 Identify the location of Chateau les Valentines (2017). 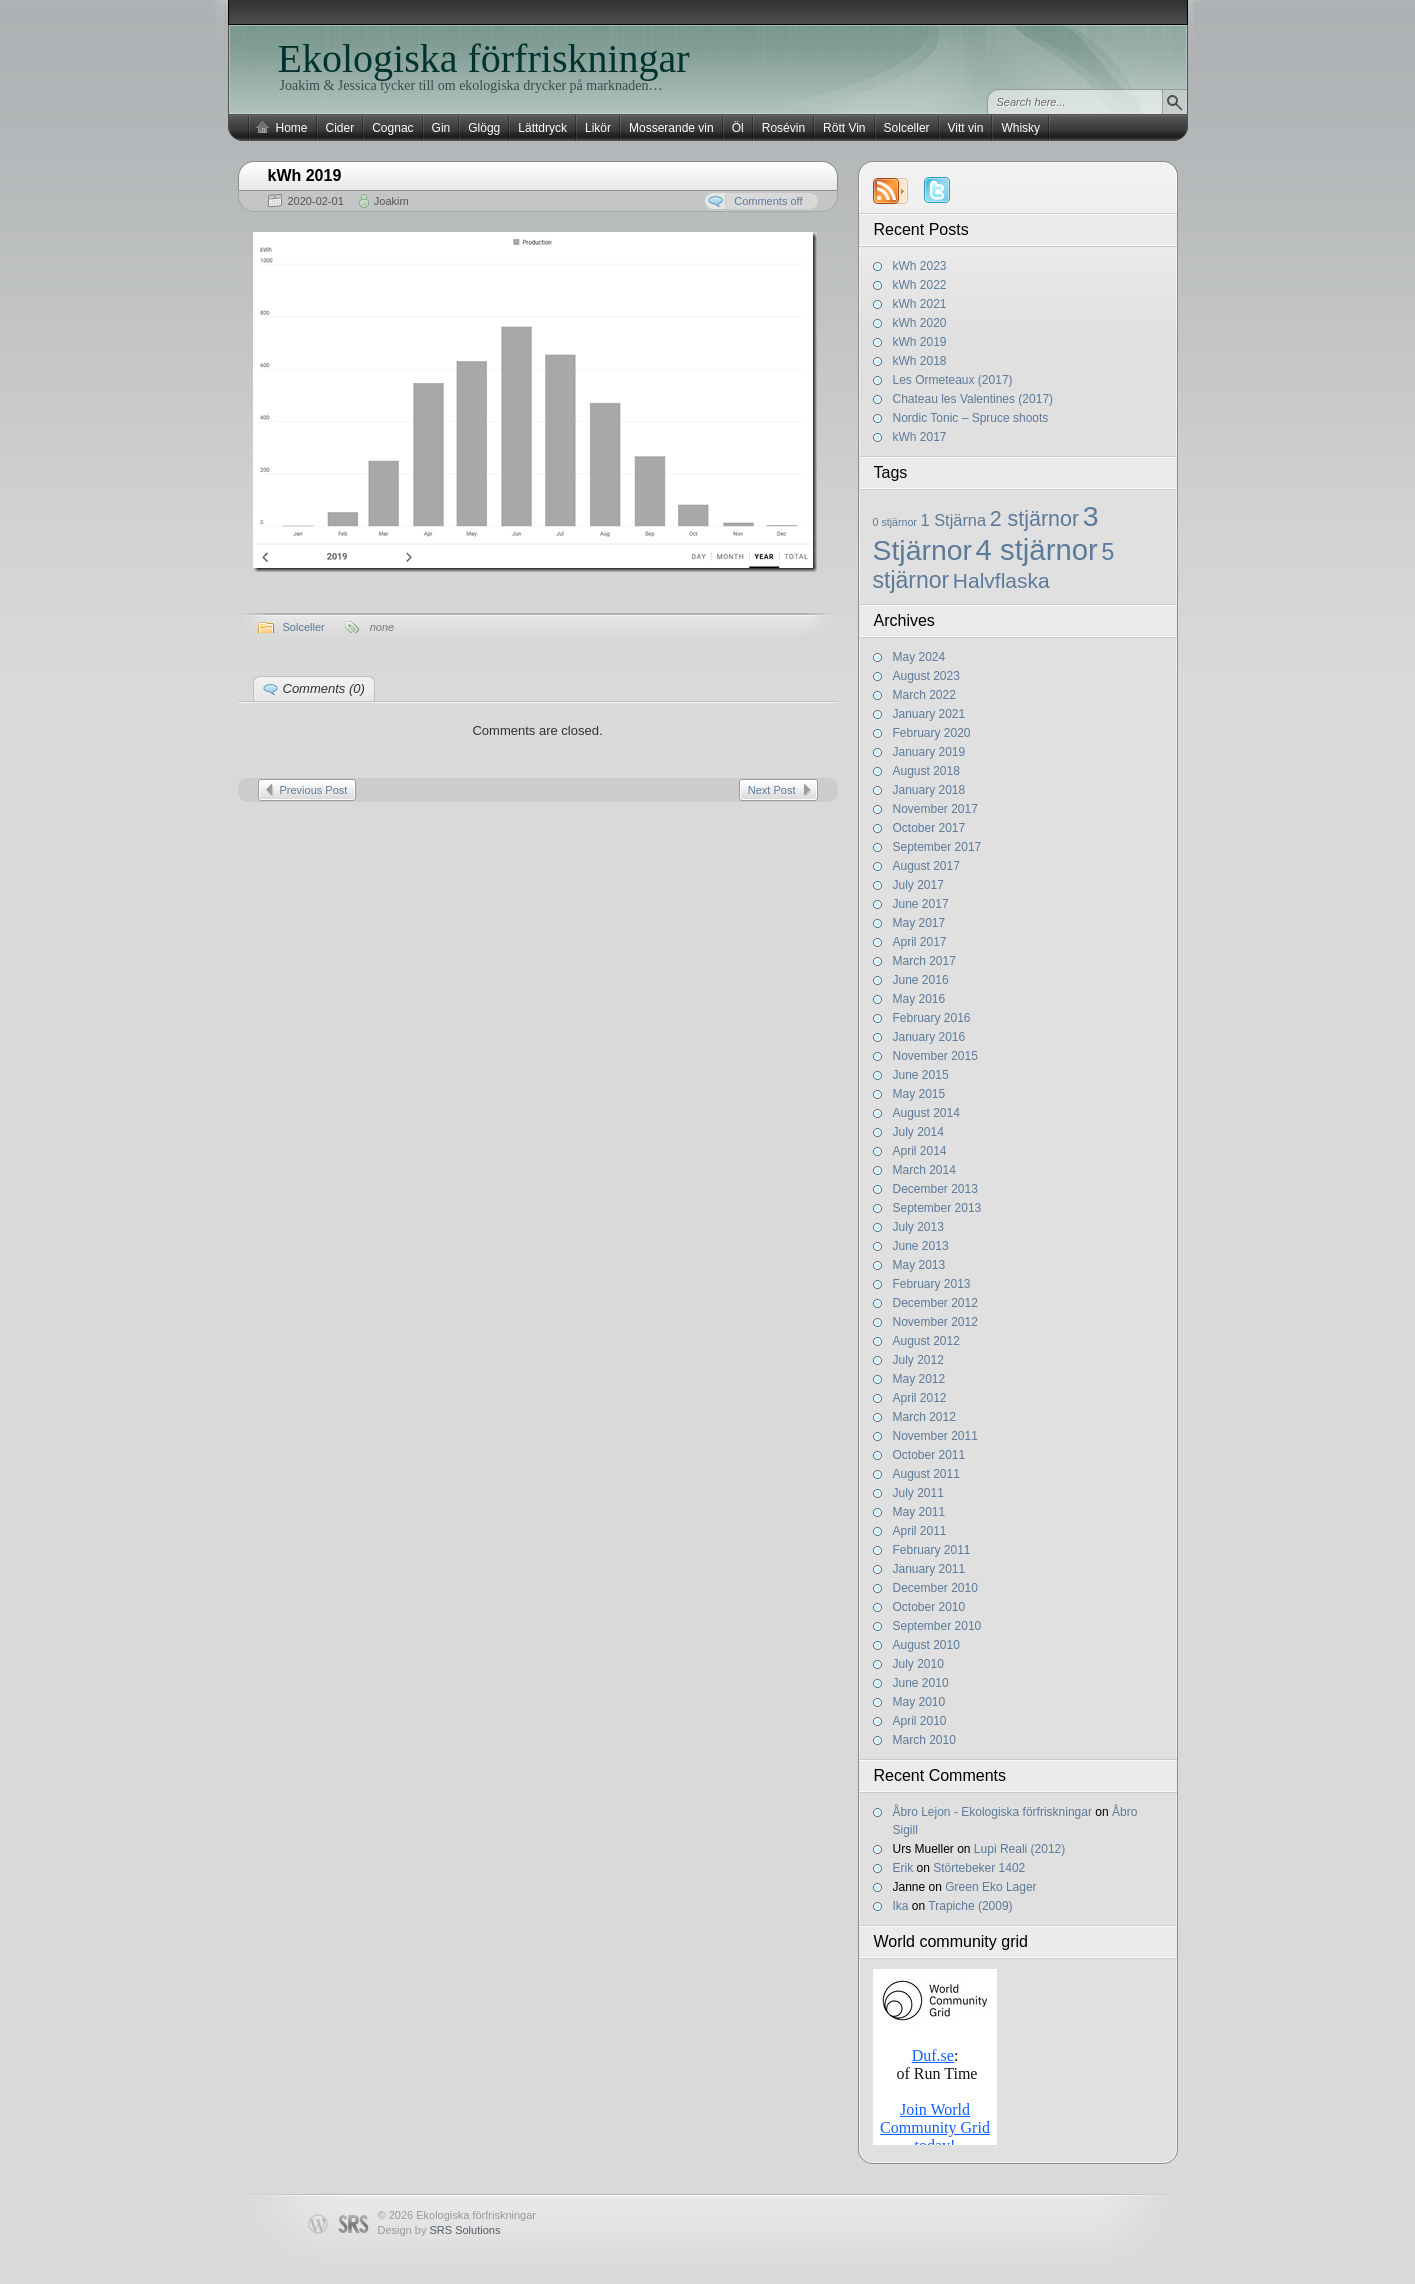
(973, 399).